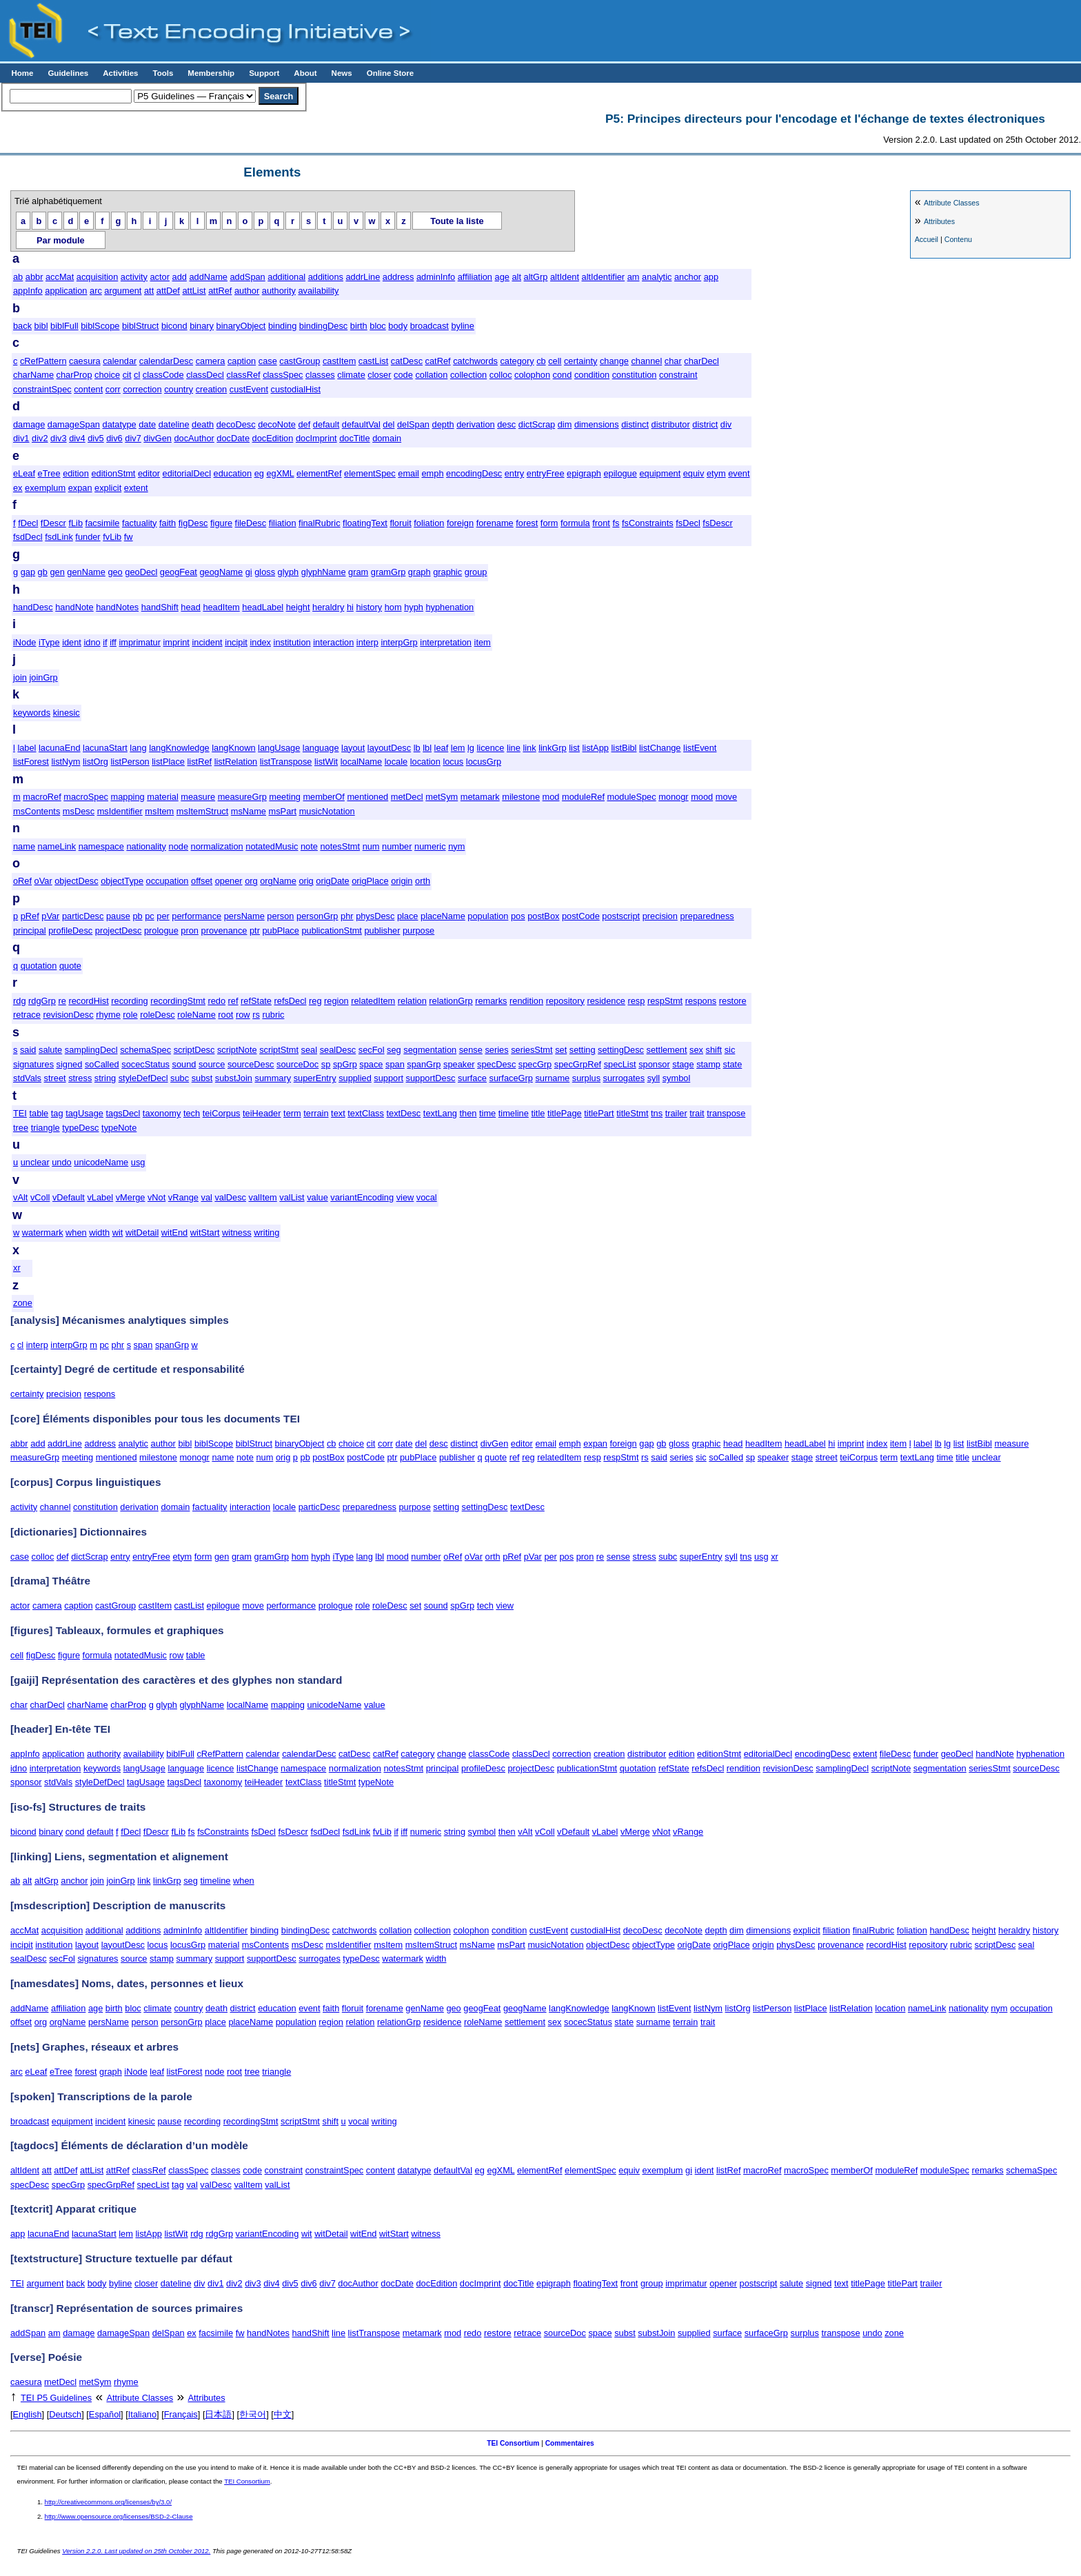 The height and width of the screenshot is (2576, 1081). Describe the element at coordinates (36, 811) in the screenshot. I see `msContents` at that location.